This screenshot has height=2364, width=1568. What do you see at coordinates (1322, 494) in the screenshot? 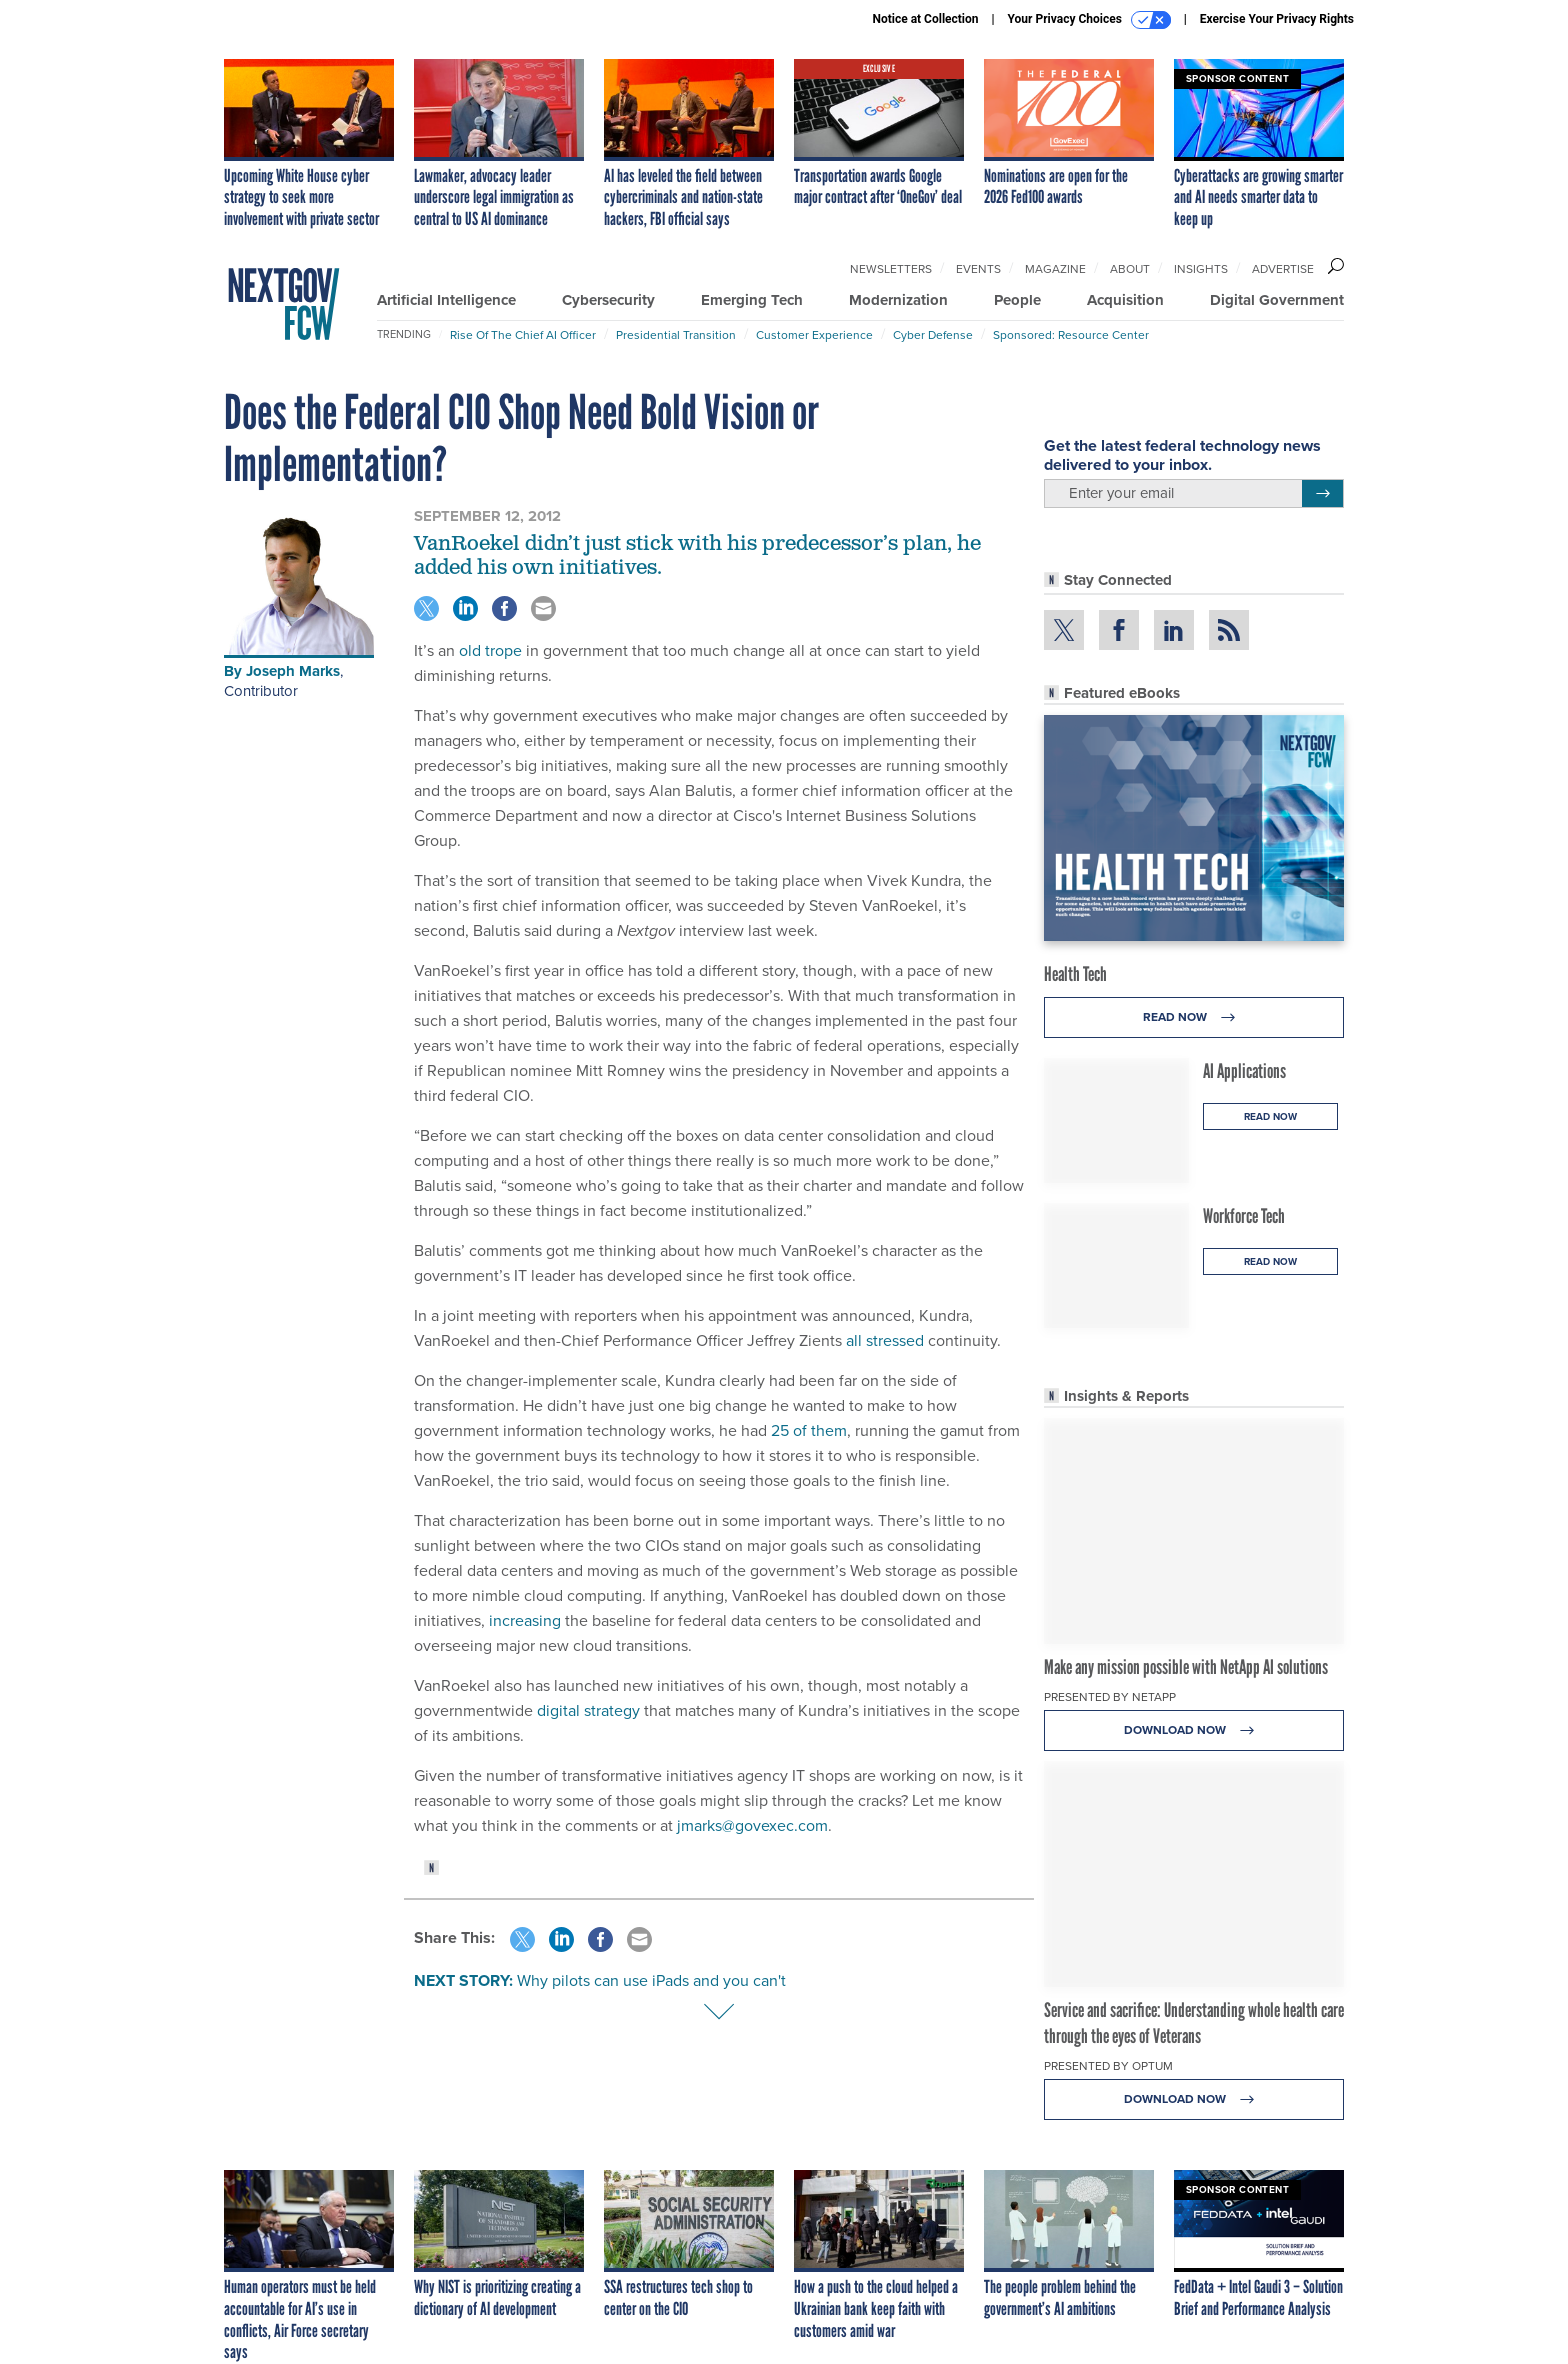
I see `[Register for Newsletter (Opens a Dialog)]` at bounding box center [1322, 494].